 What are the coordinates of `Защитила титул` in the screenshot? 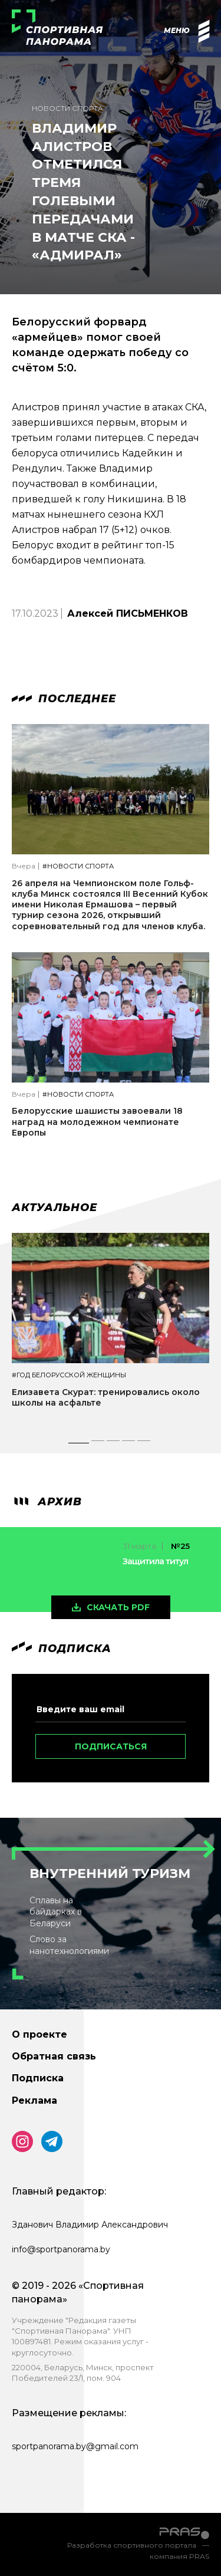 It's located at (155, 1561).